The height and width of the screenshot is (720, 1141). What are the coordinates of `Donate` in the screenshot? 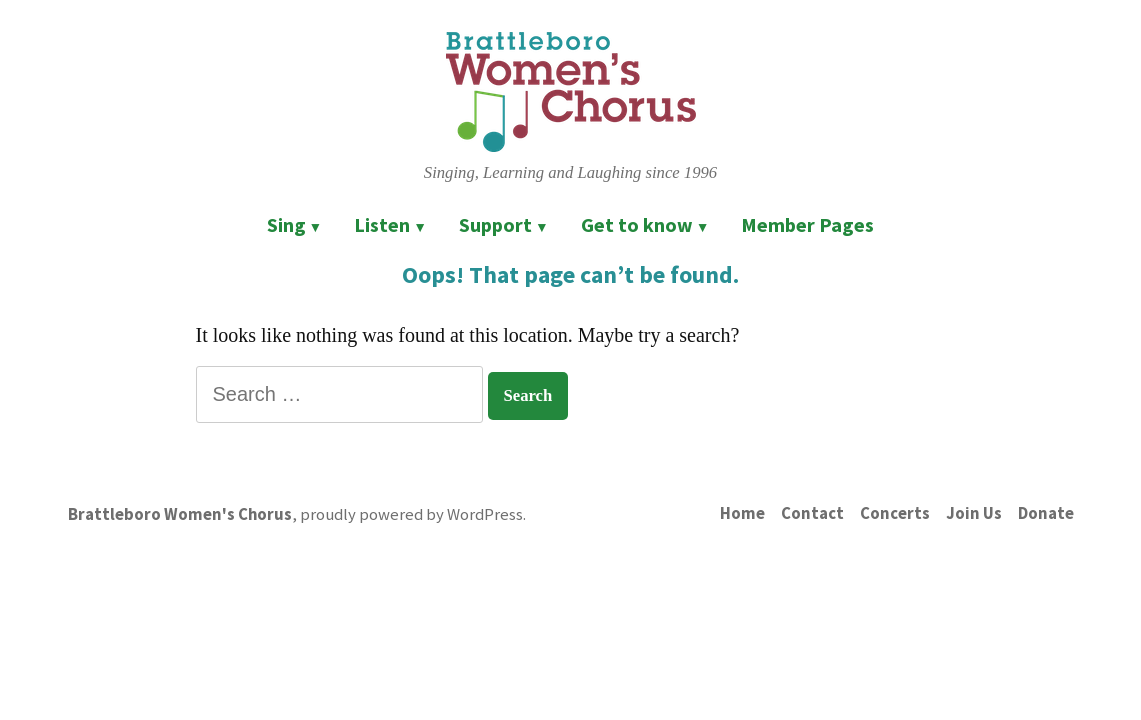 It's located at (1046, 513).